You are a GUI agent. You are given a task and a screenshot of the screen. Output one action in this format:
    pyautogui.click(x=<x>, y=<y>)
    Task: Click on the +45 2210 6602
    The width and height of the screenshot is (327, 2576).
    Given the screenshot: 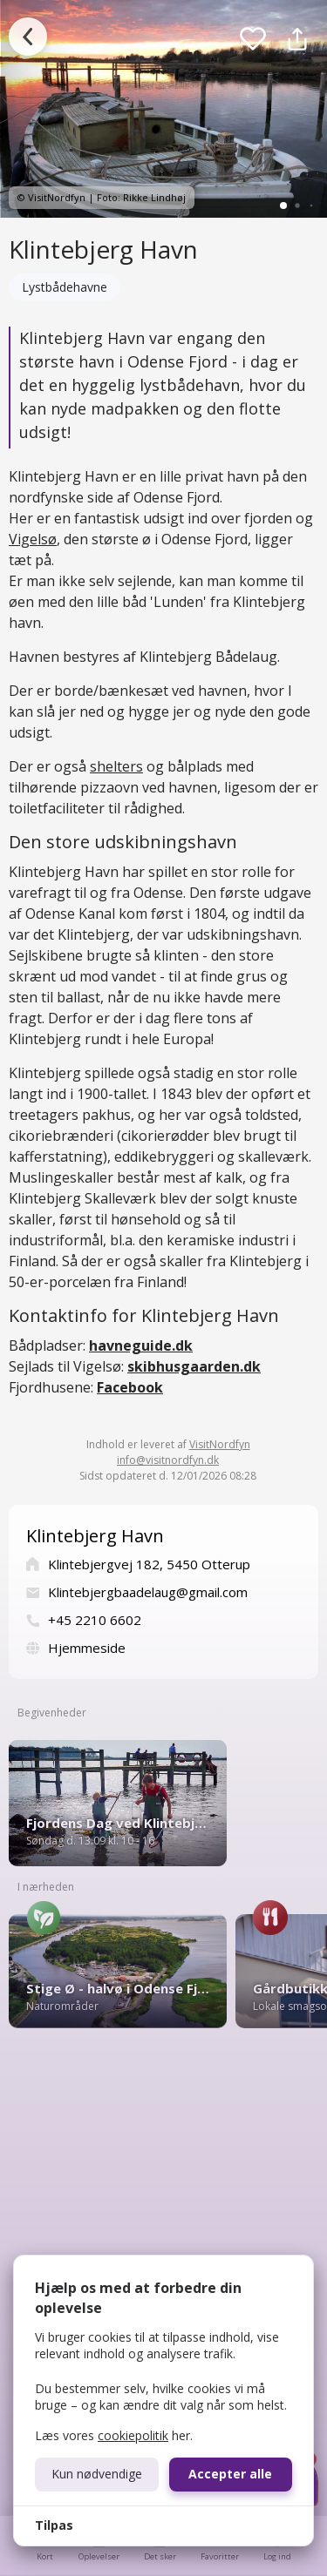 What is the action you would take?
    pyautogui.click(x=94, y=1620)
    